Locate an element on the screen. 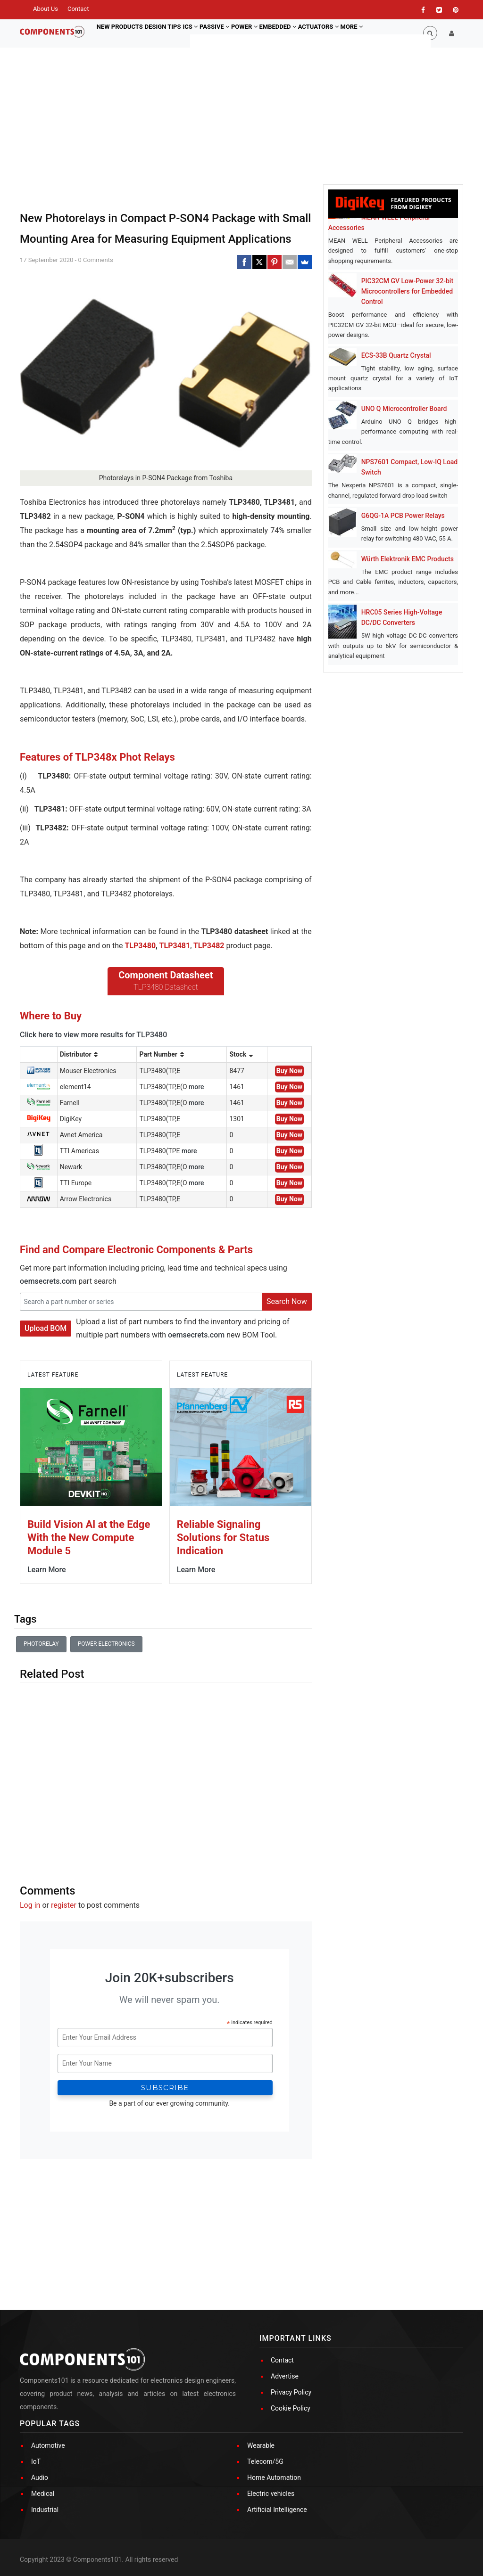 This screenshot has width=483, height=2576. Privacy Policy is located at coordinates (291, 2392).